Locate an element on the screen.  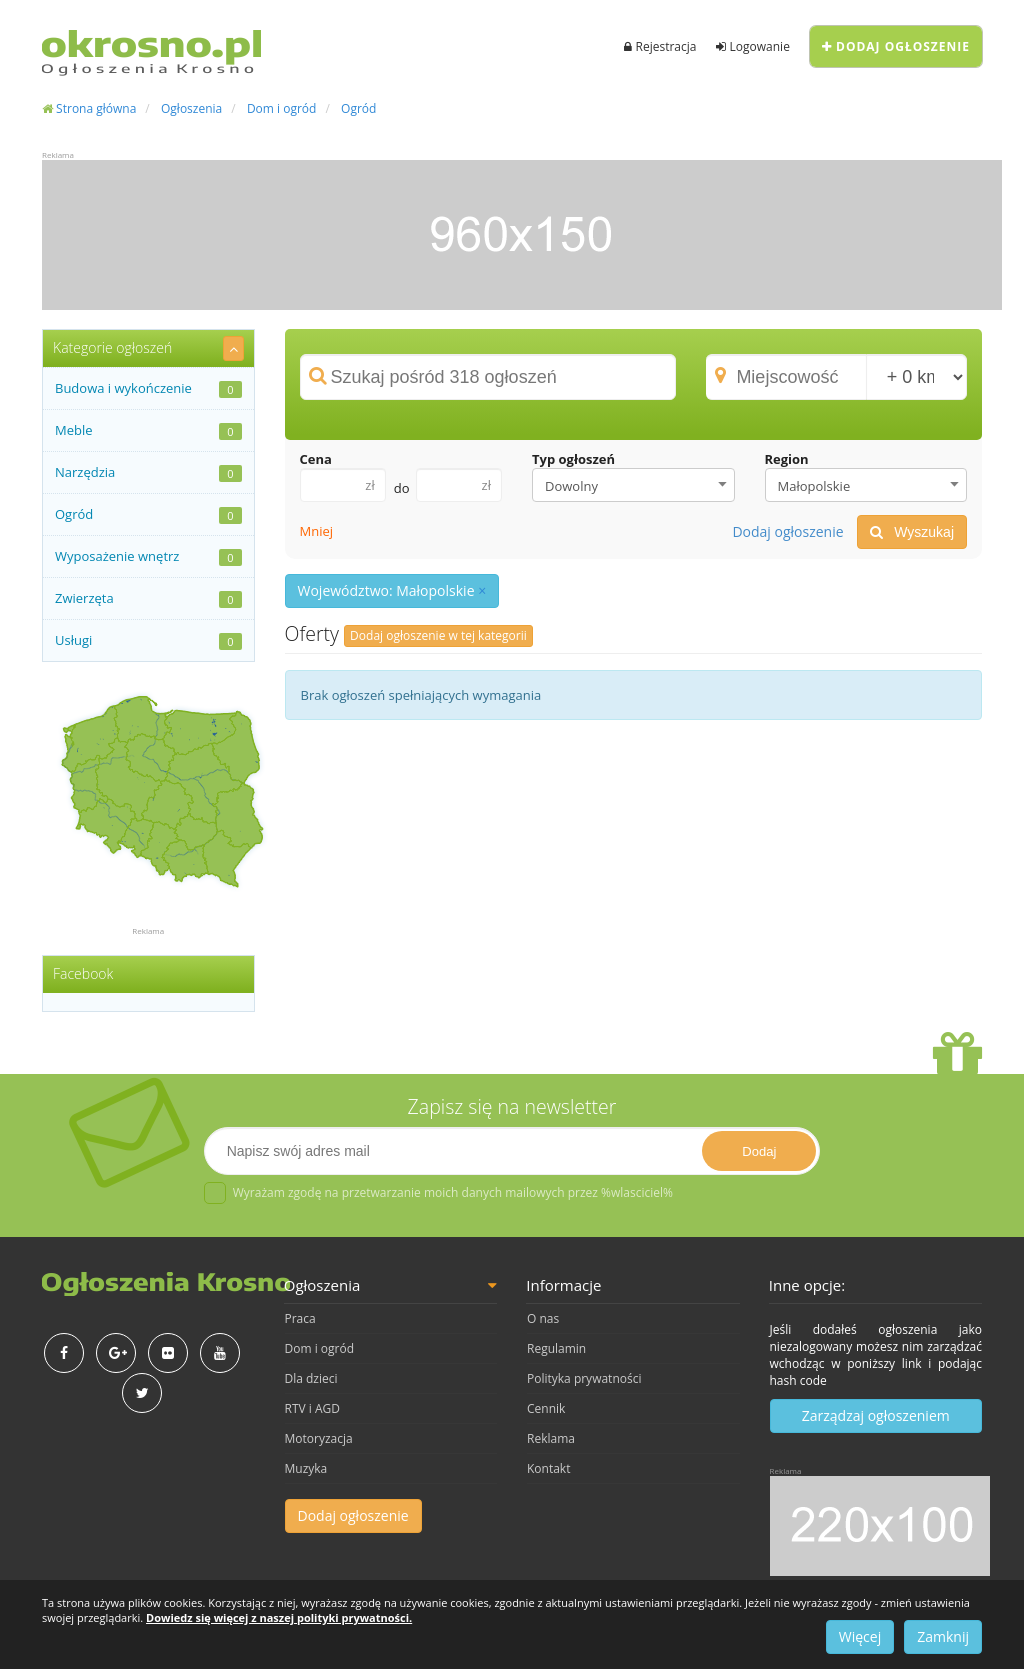
Wyposażenie wnętrz is located at coordinates (148, 556).